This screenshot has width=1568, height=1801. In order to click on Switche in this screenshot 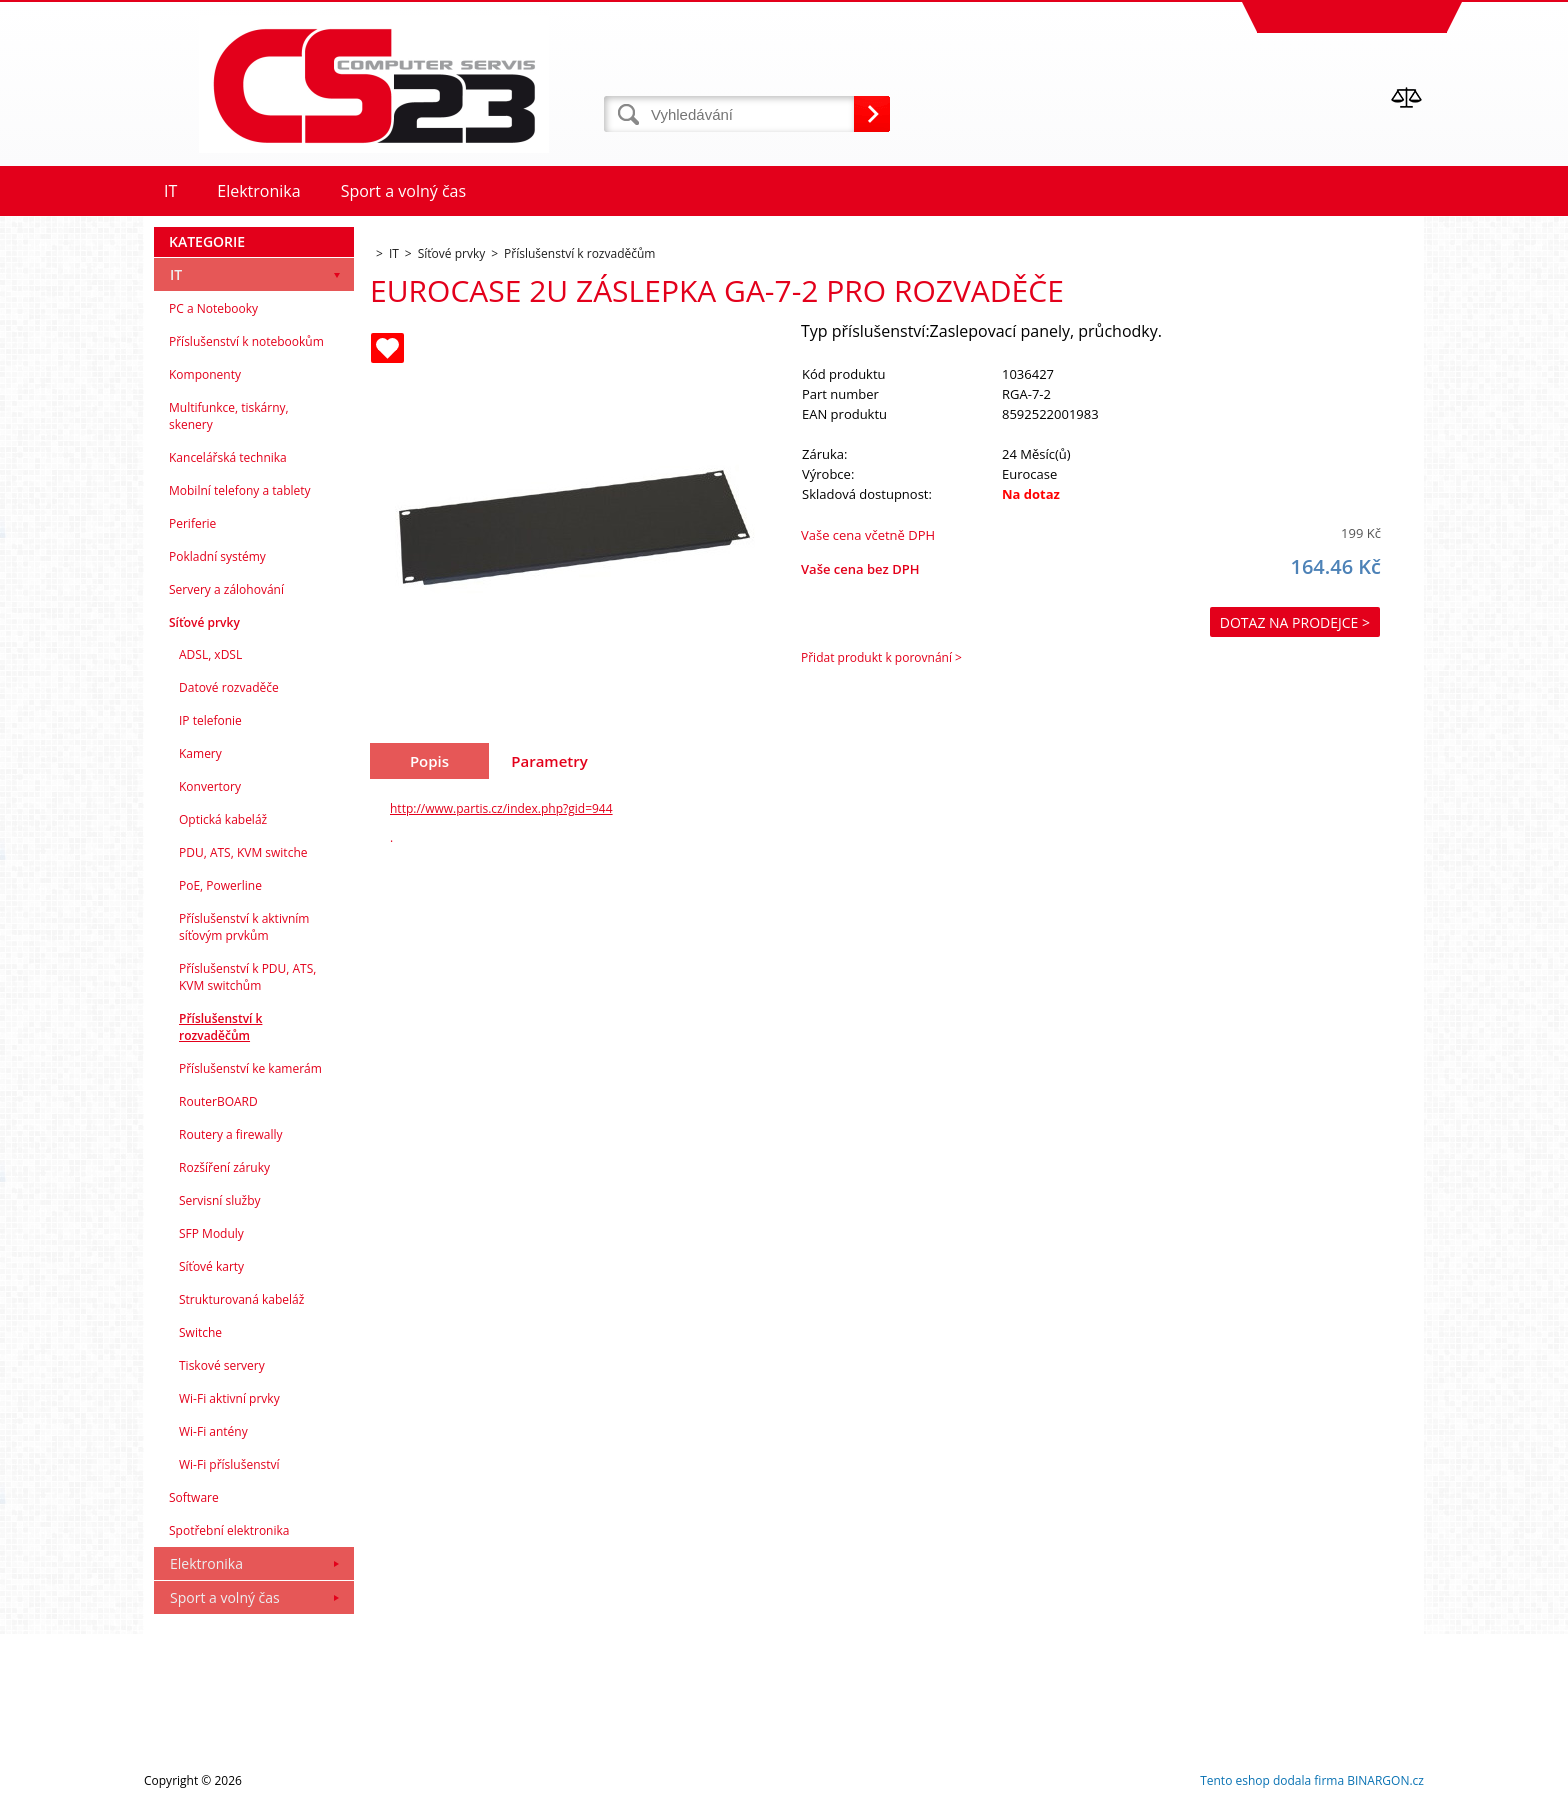, I will do `click(200, 1332)`.